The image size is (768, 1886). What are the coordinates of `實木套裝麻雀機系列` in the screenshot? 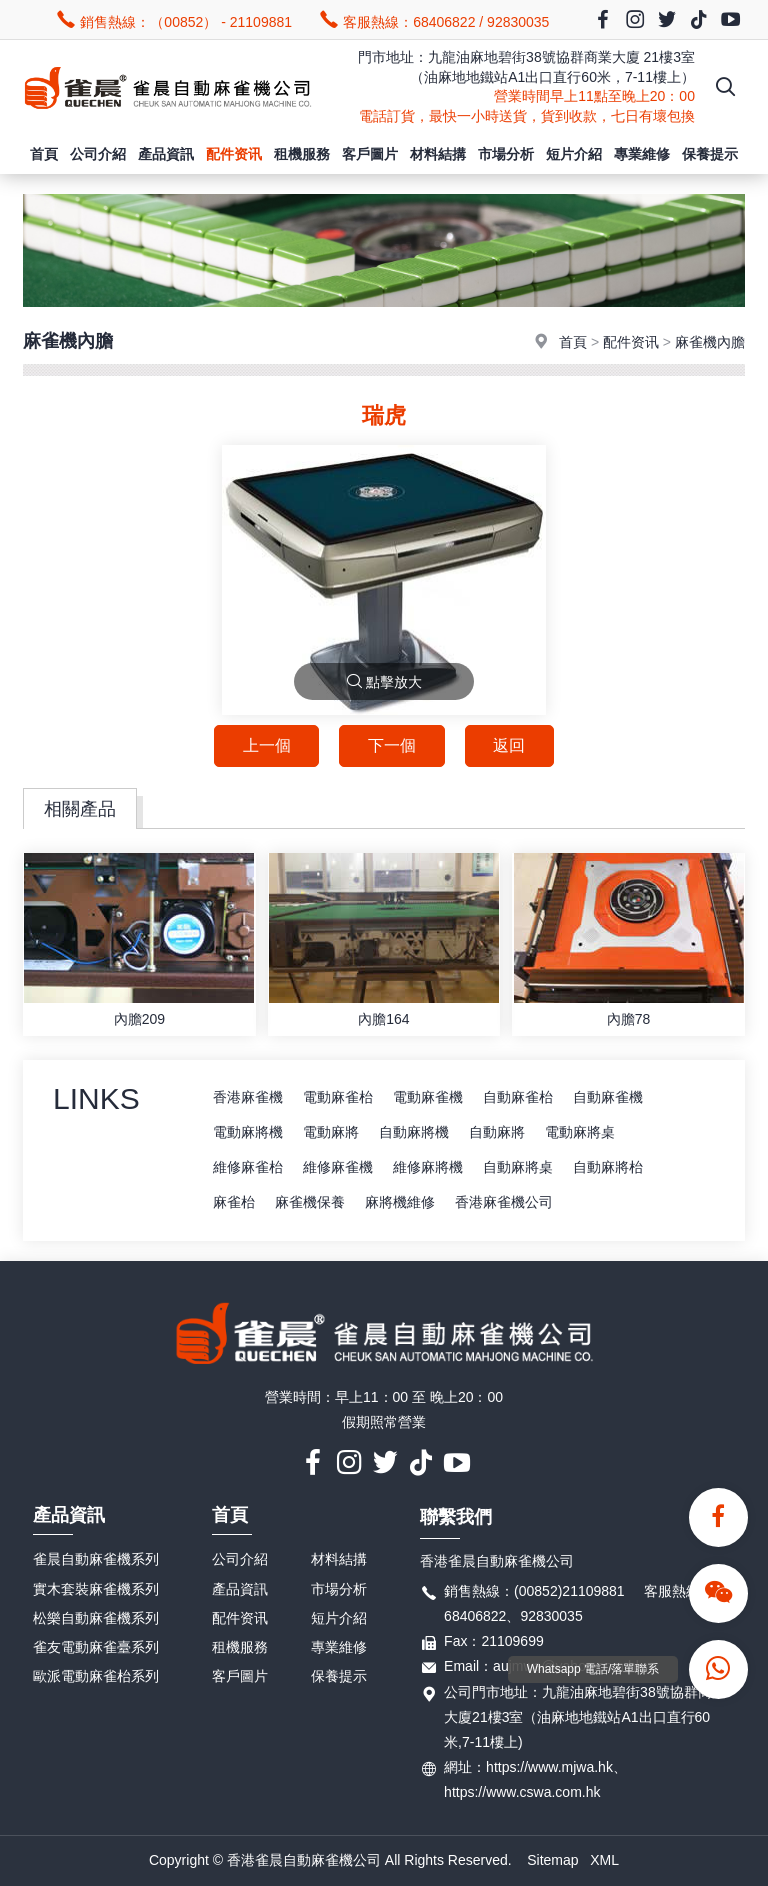 It's located at (96, 1589).